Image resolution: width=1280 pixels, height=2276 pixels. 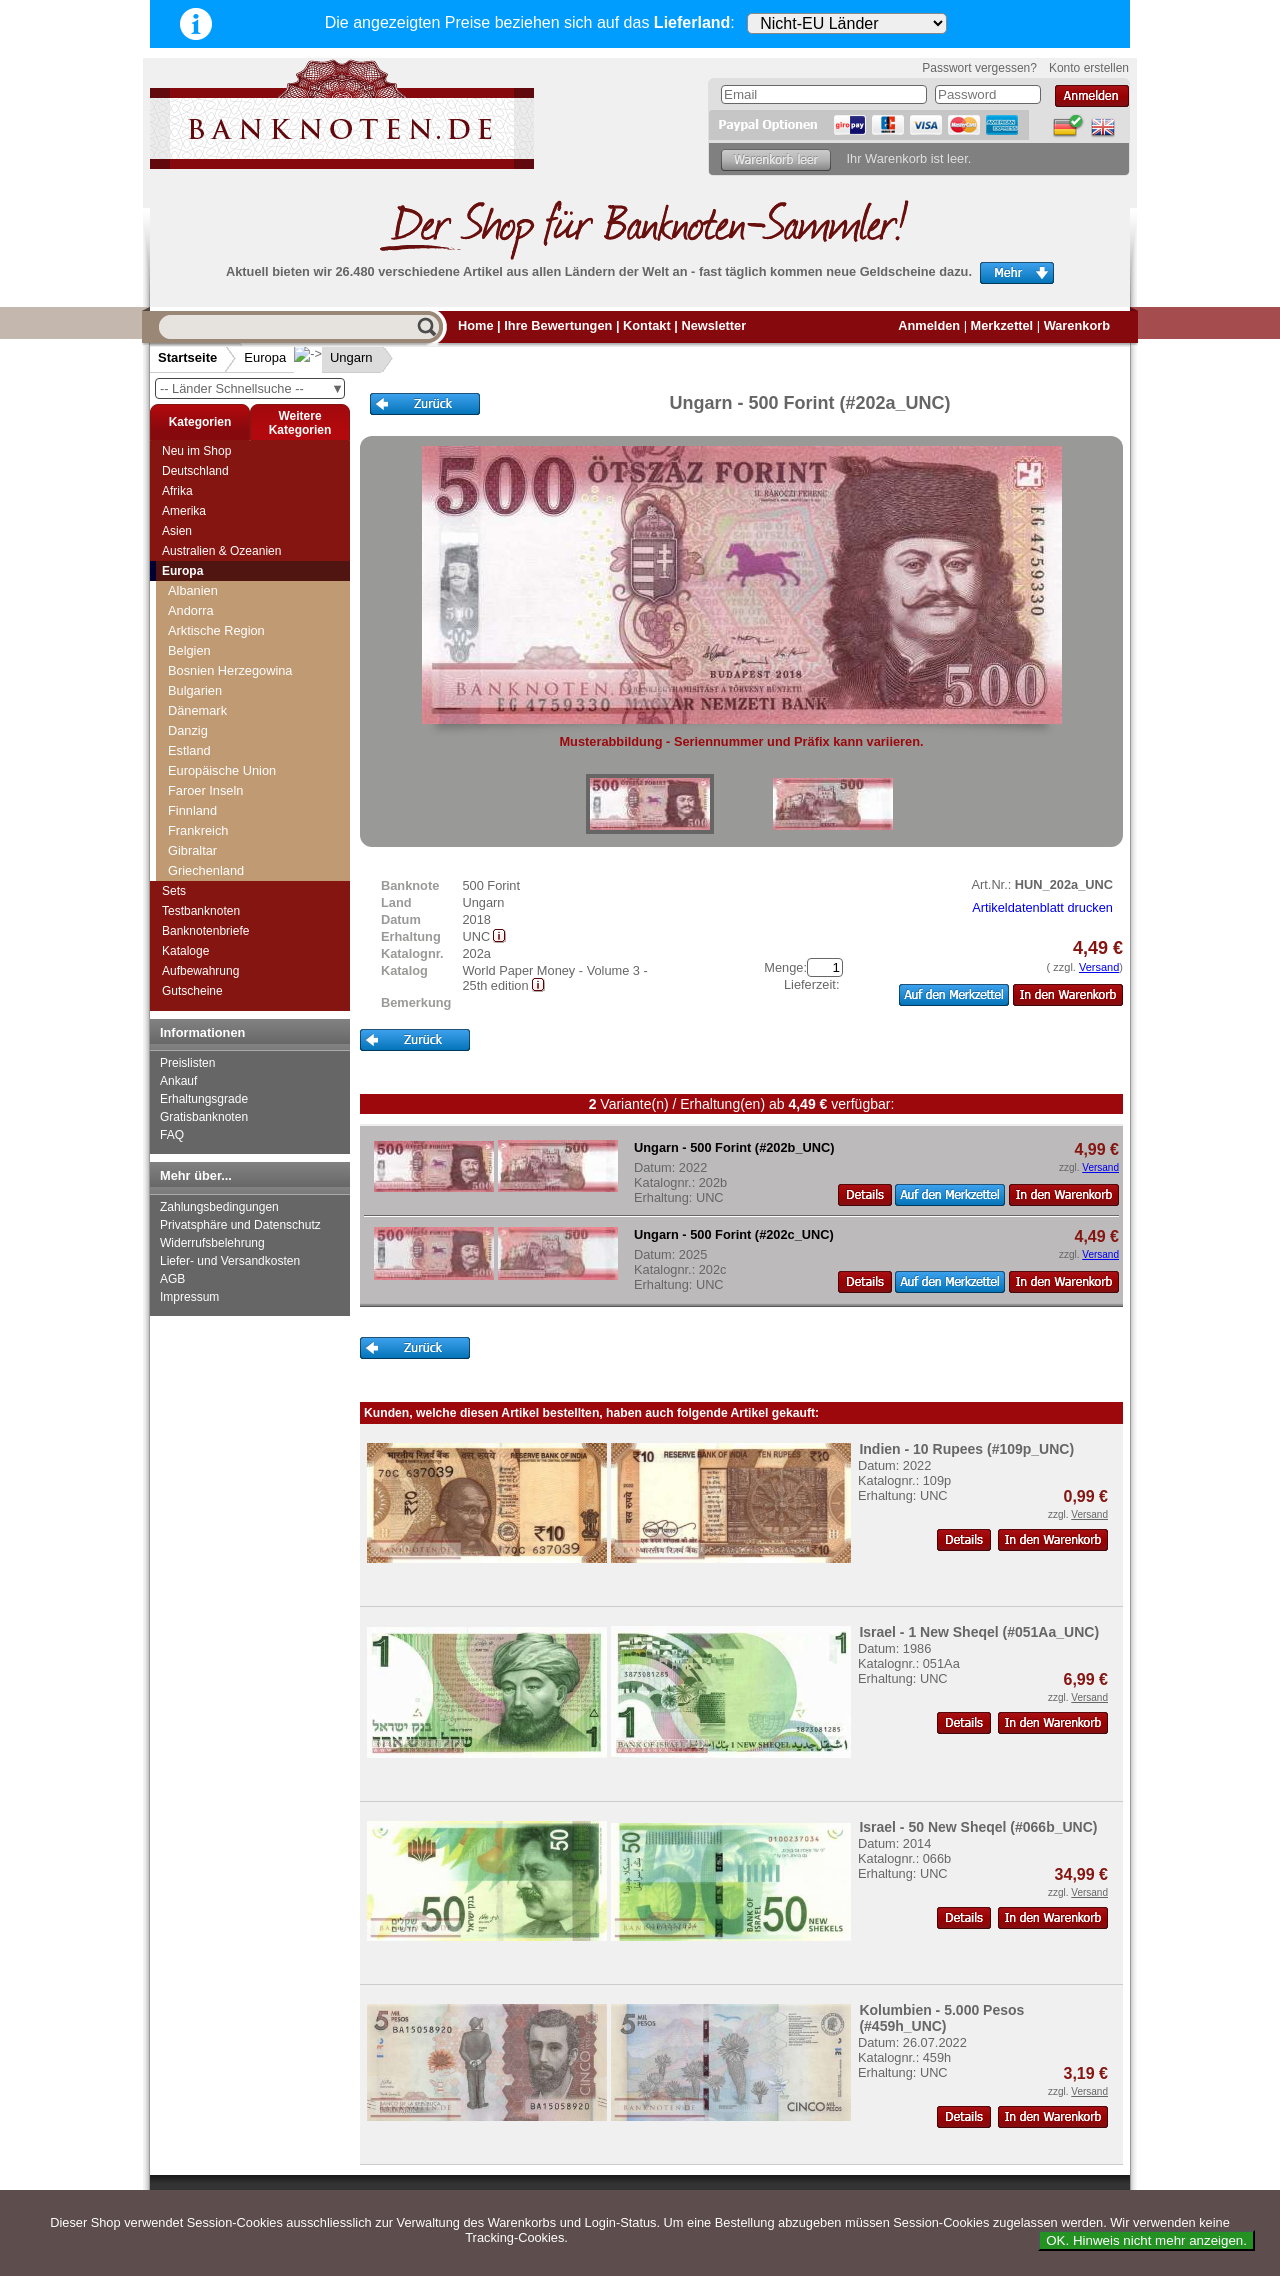 I want to click on Gutscheine, so click(x=192, y=991).